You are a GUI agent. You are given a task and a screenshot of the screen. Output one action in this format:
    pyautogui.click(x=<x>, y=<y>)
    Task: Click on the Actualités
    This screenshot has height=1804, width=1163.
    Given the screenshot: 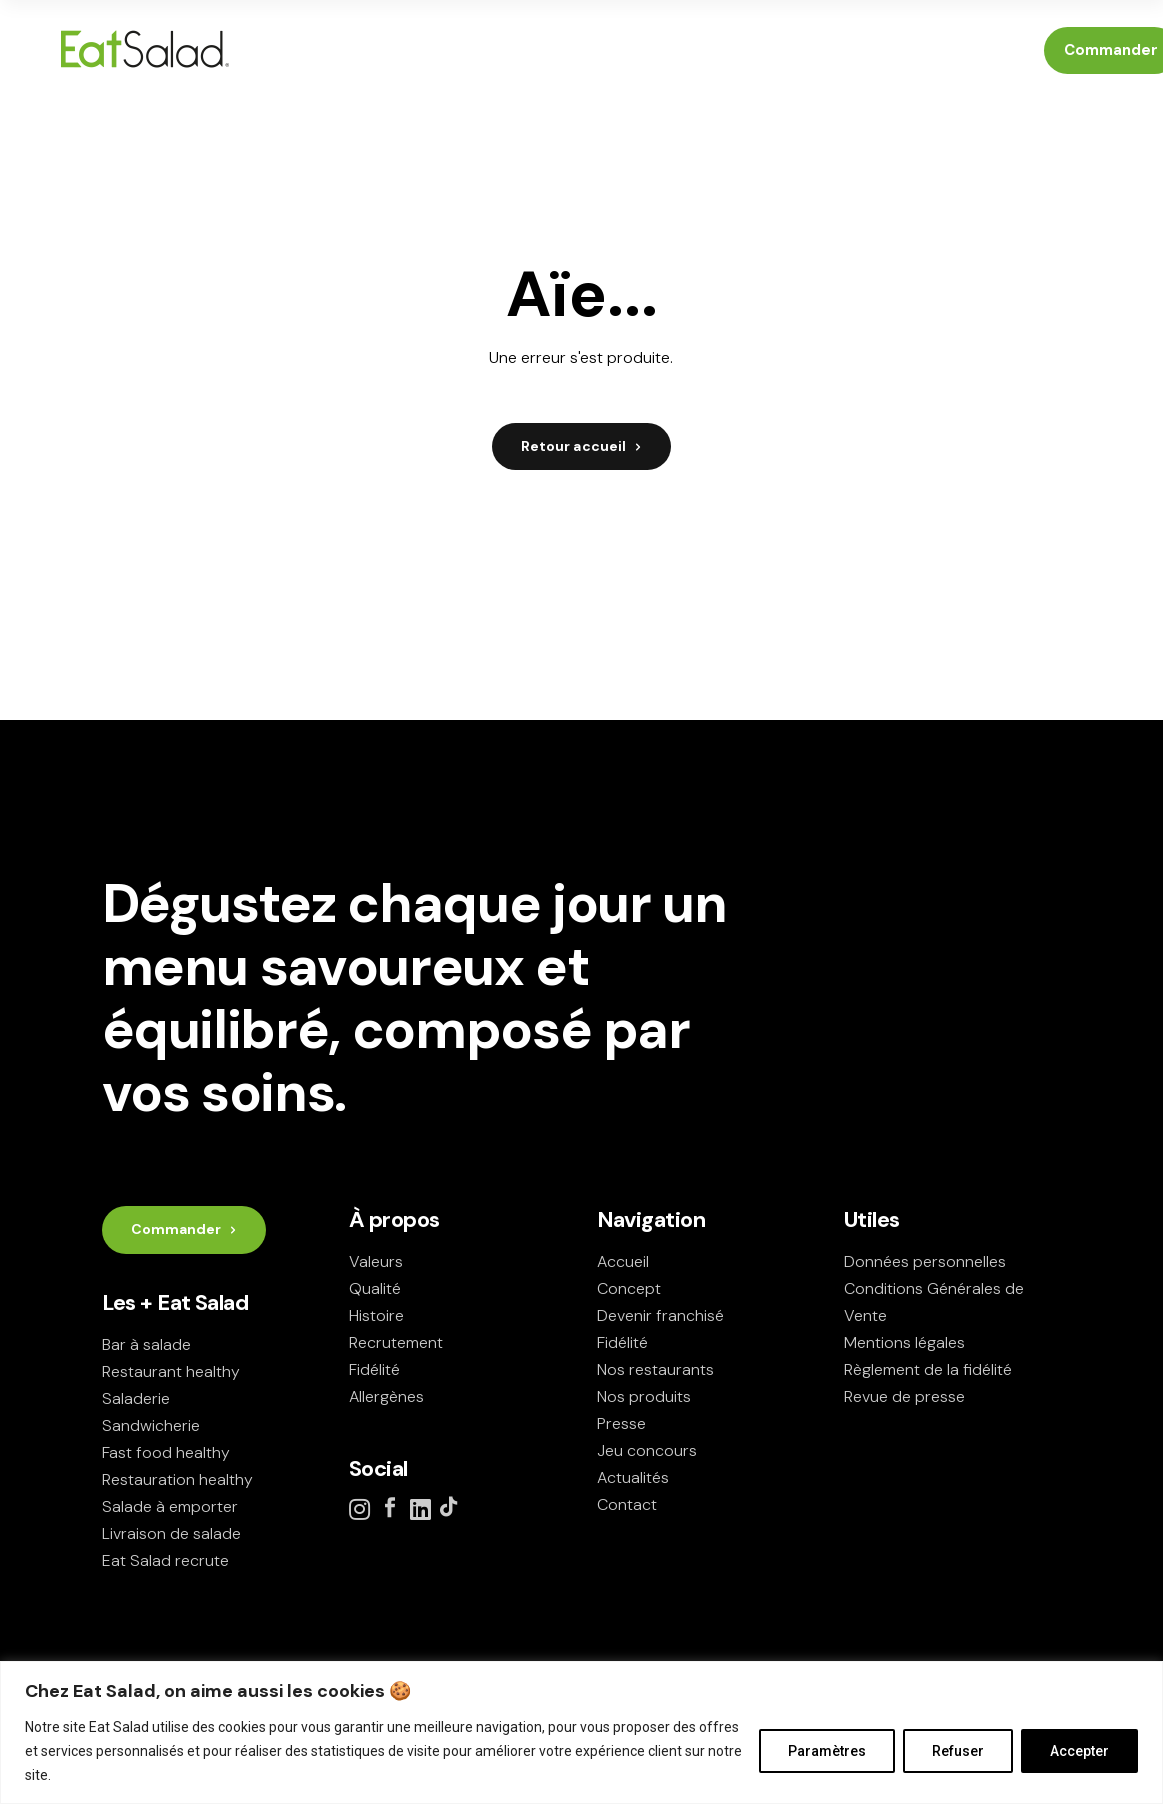 What is the action you would take?
    pyautogui.click(x=633, y=1477)
    